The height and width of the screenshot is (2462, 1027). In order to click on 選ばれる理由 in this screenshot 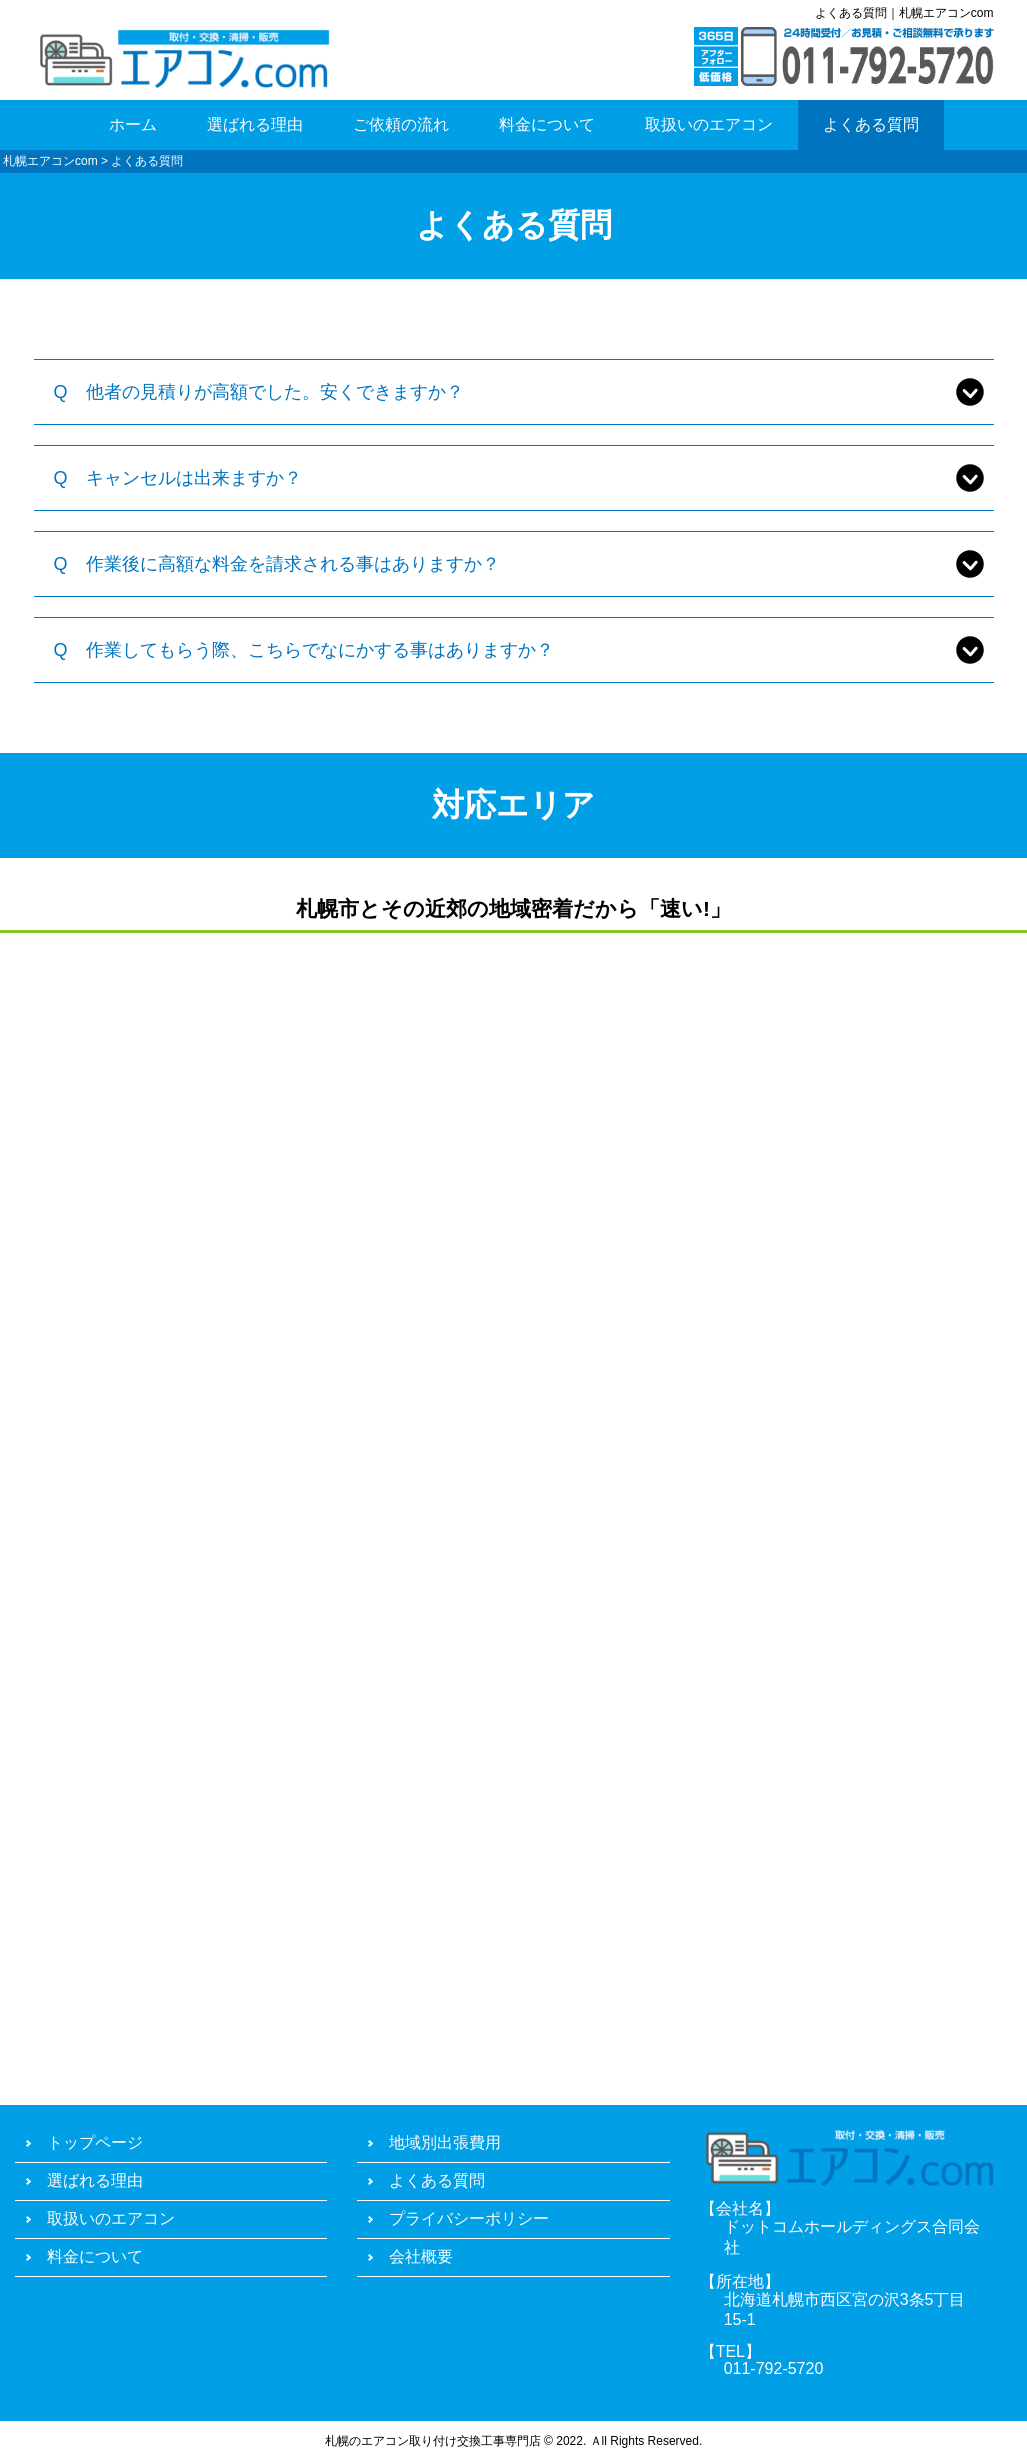, I will do `click(255, 124)`.